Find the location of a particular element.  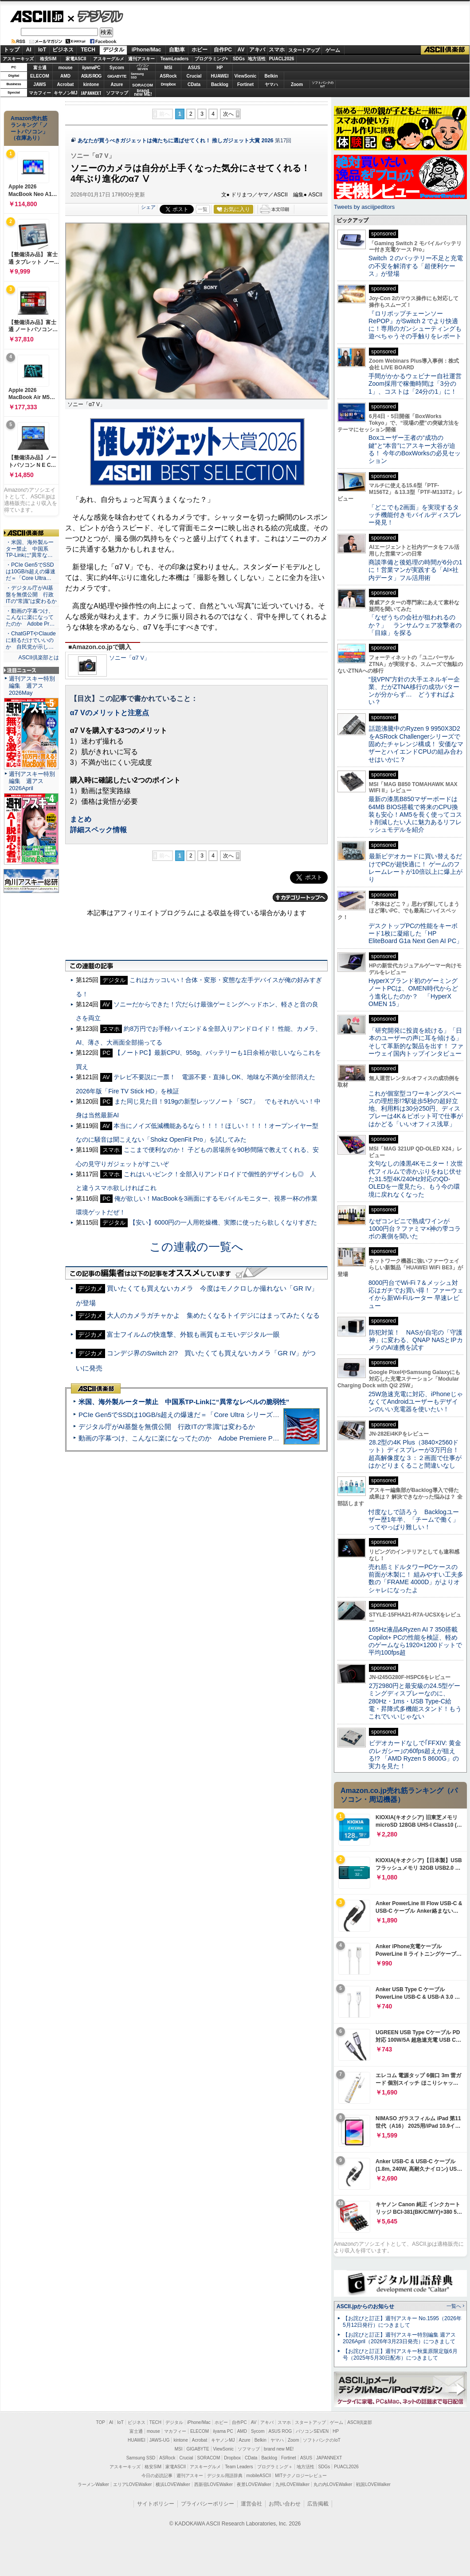

iiyama PC is located at coordinates (223, 2431).